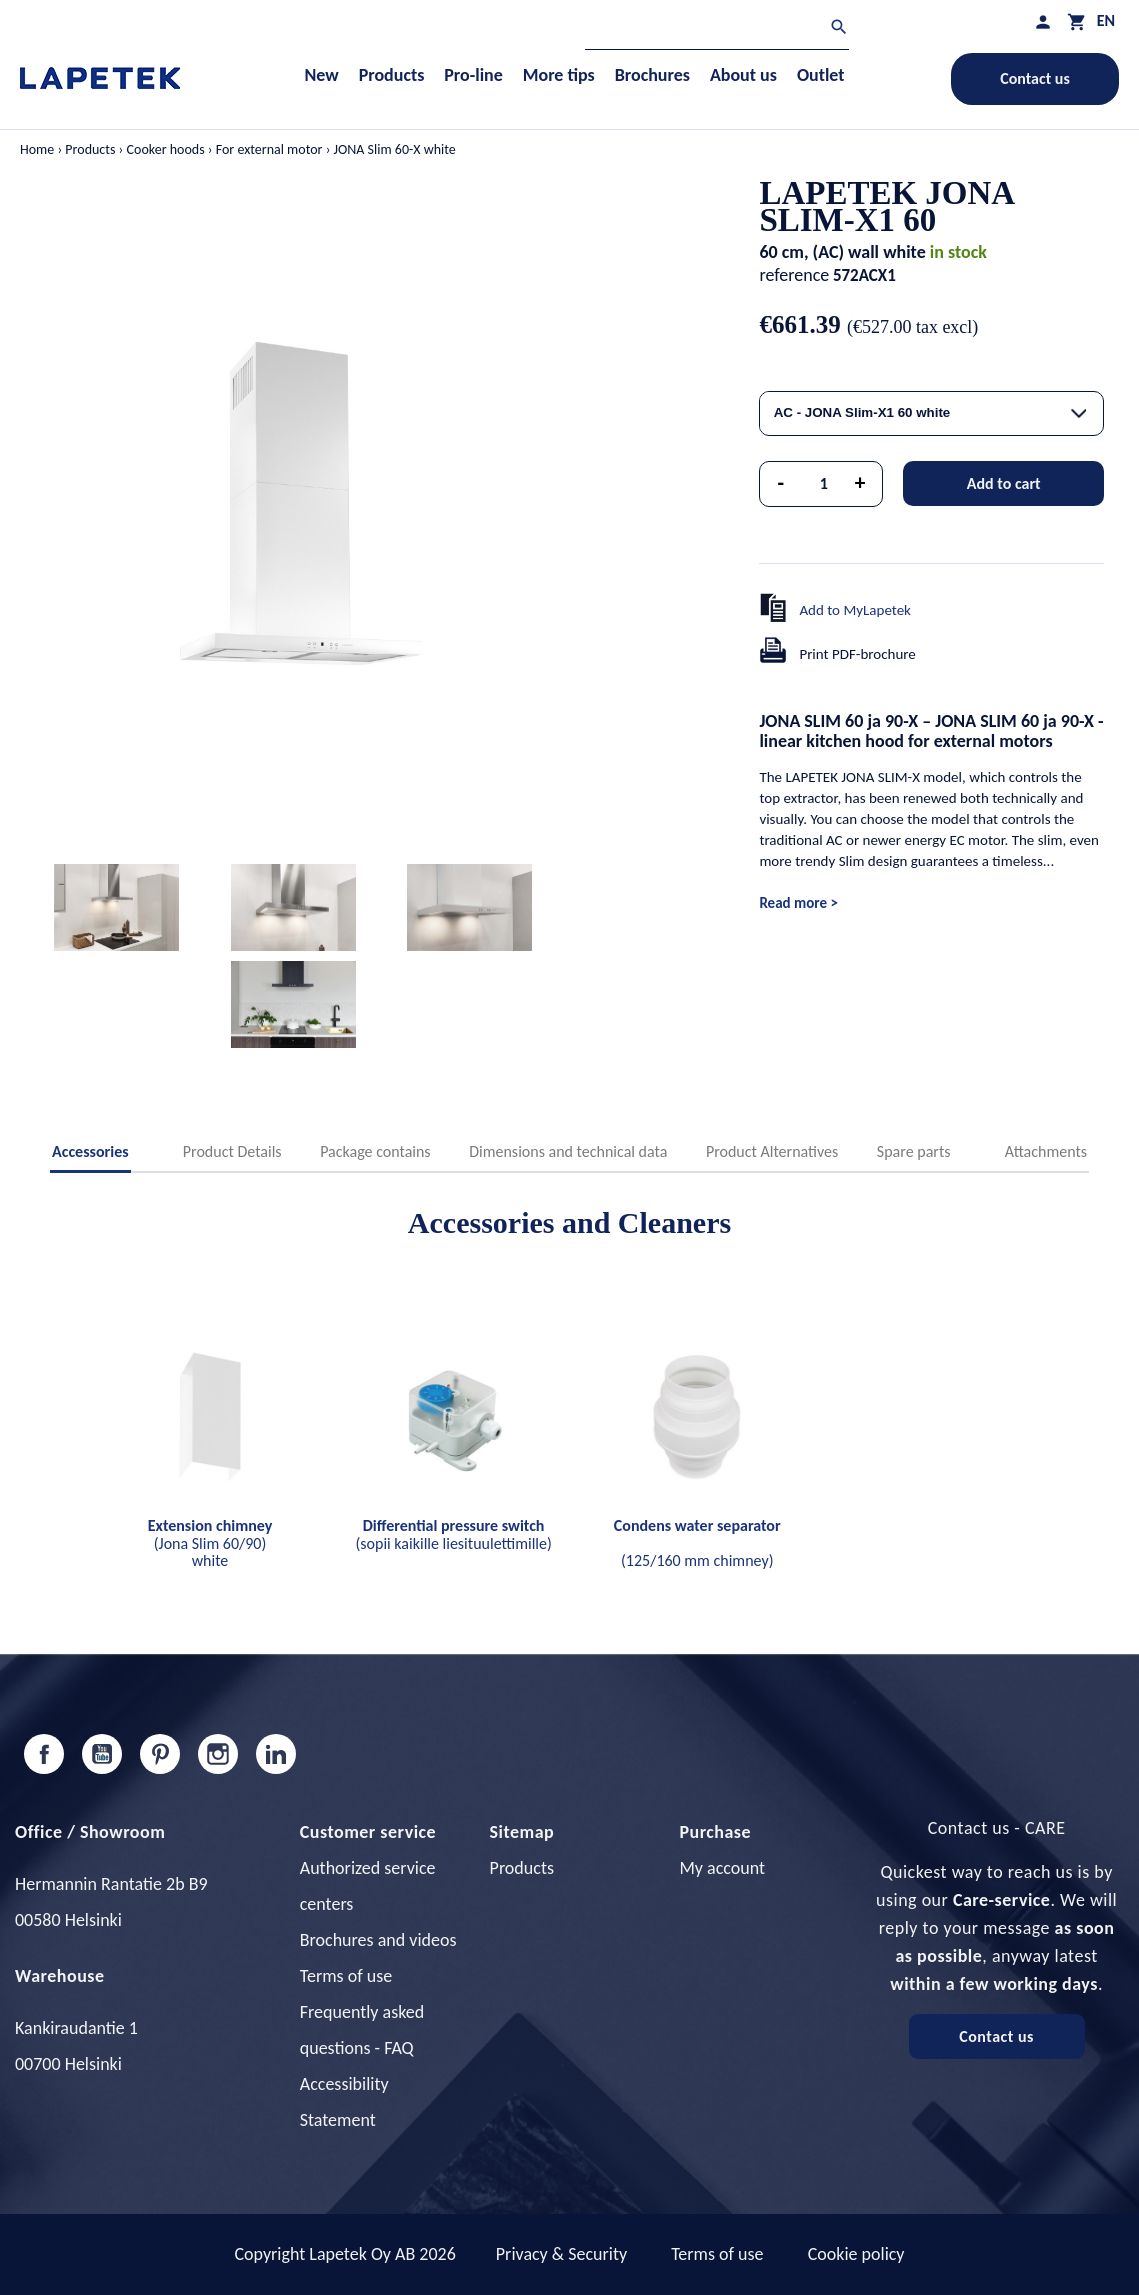  What do you see at coordinates (1046, 1151) in the screenshot?
I see `Attachments [tab]` at bounding box center [1046, 1151].